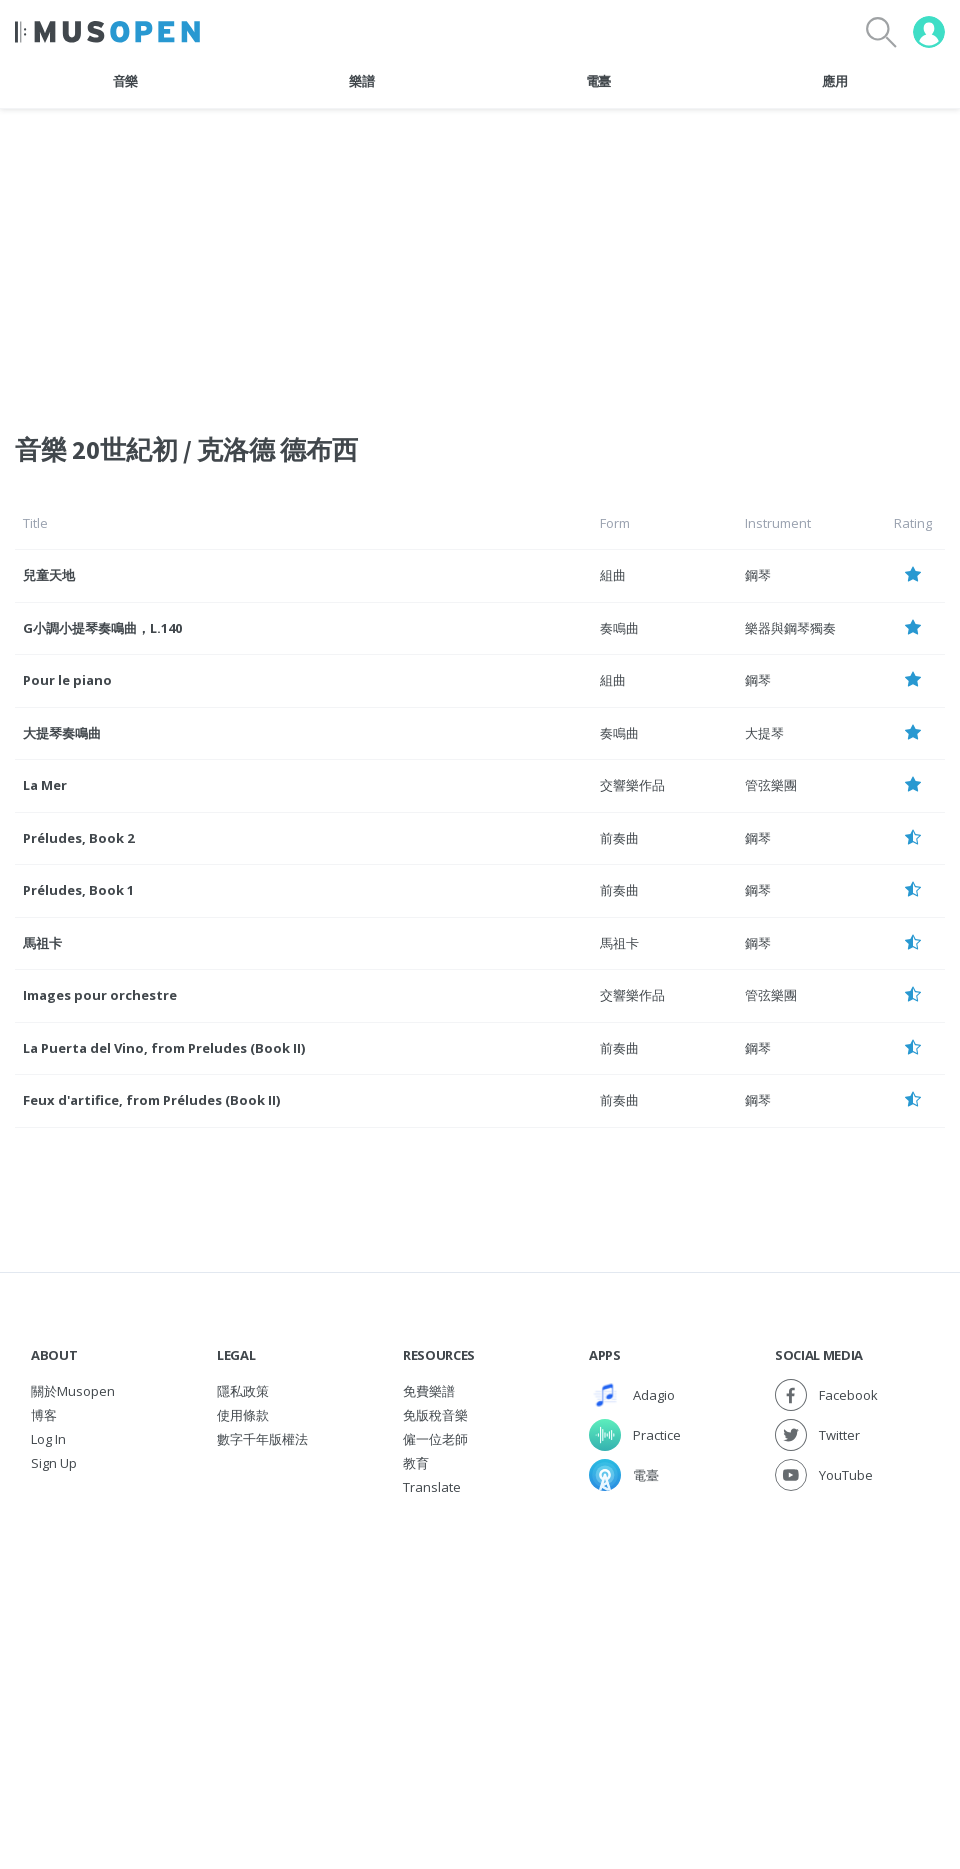  I want to click on 免費樂譜, so click(429, 1391).